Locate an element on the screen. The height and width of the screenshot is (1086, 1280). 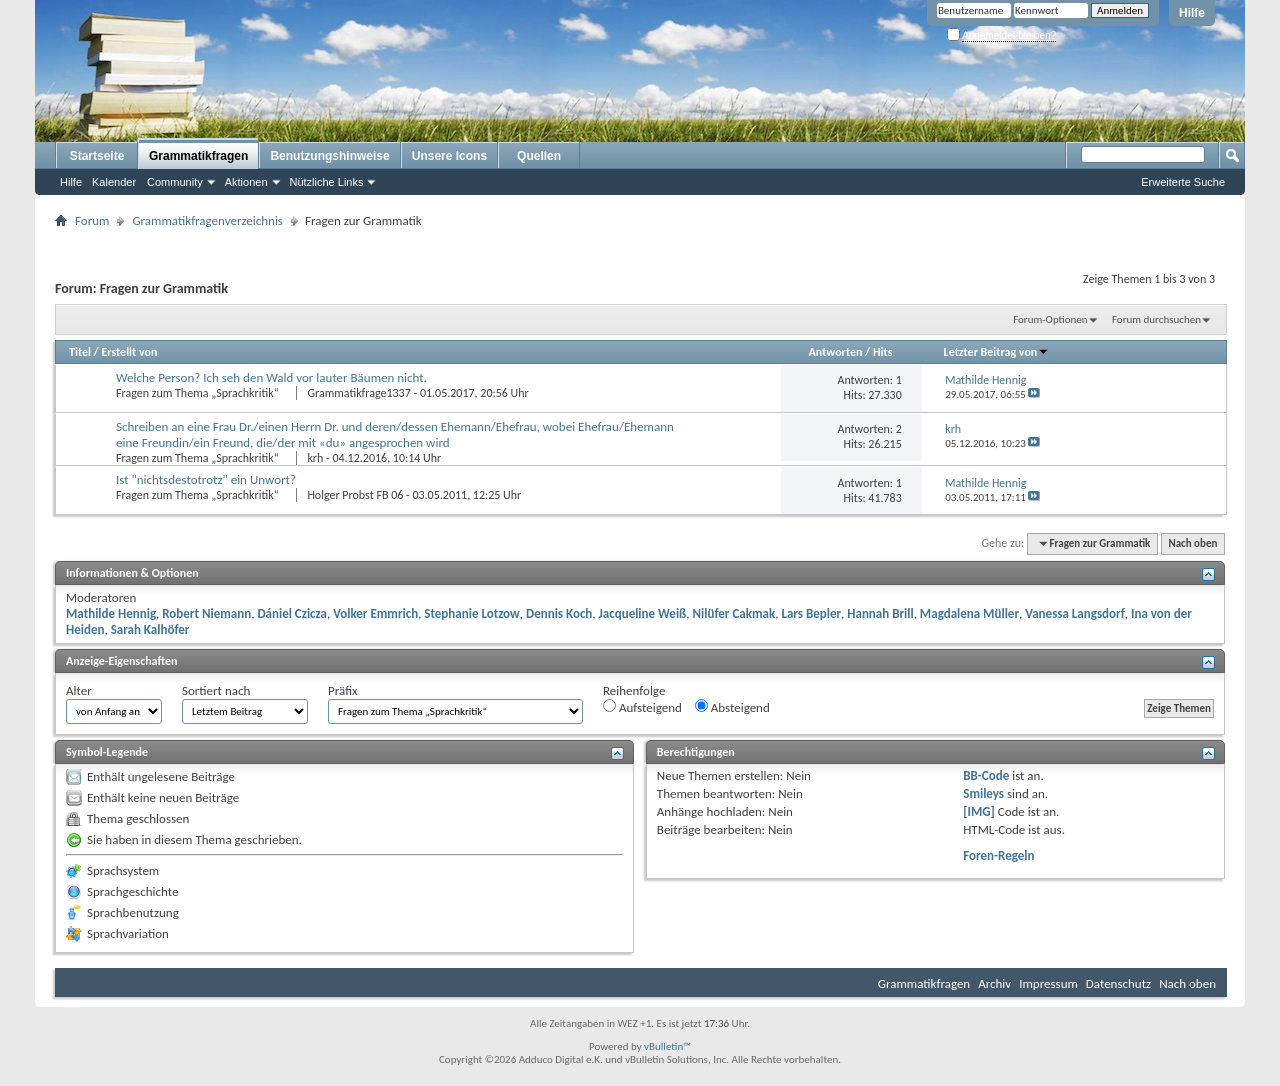
Grammatikfrage1337 is located at coordinates (358, 393).